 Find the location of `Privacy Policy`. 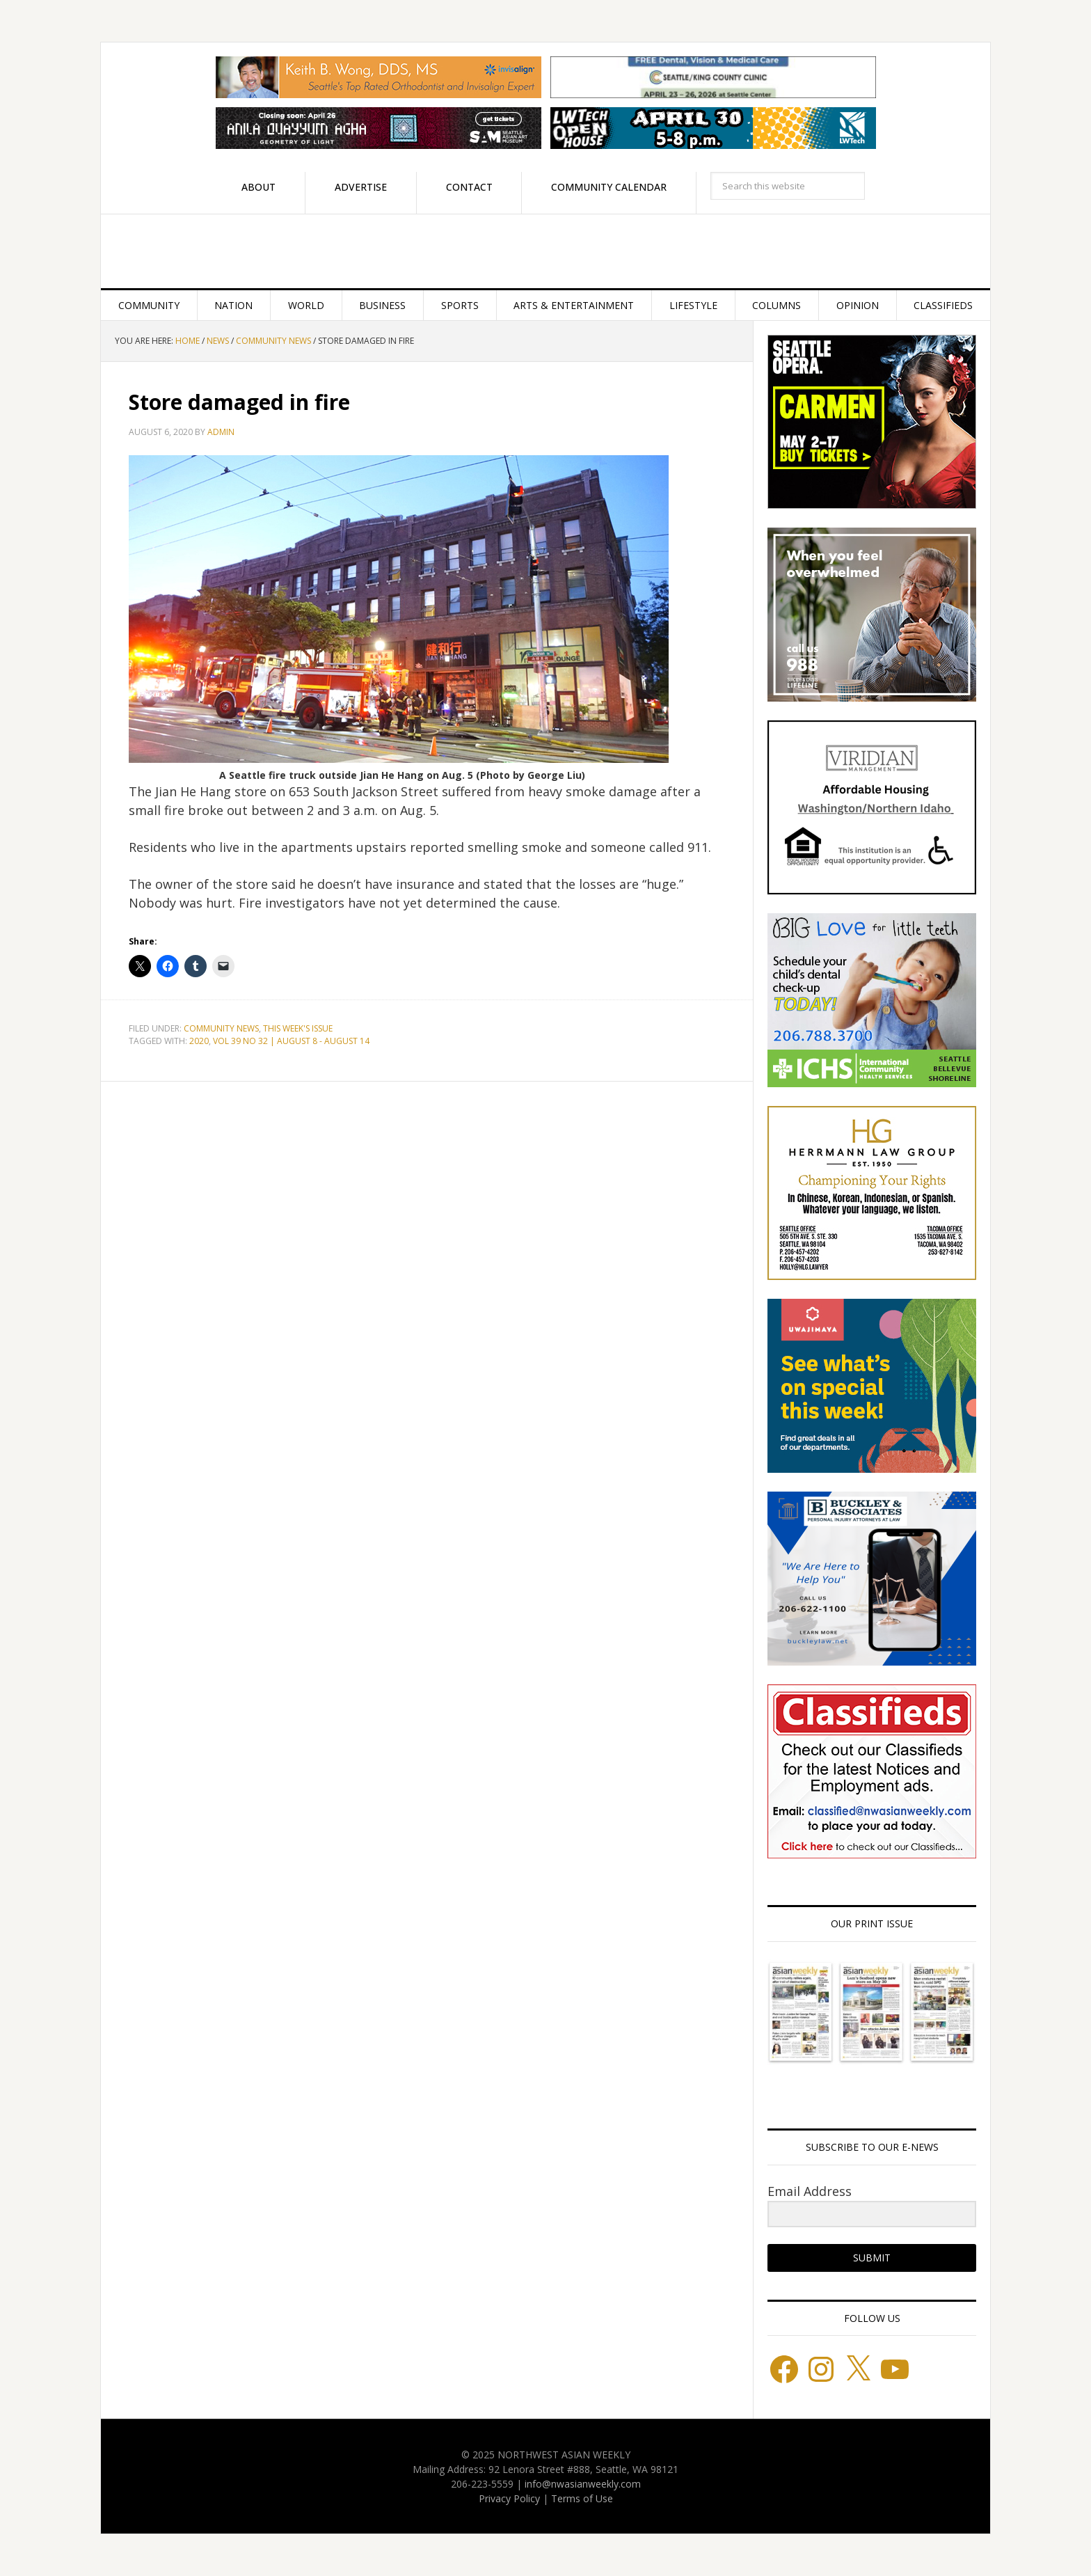

Privacy Policy is located at coordinates (509, 2498).